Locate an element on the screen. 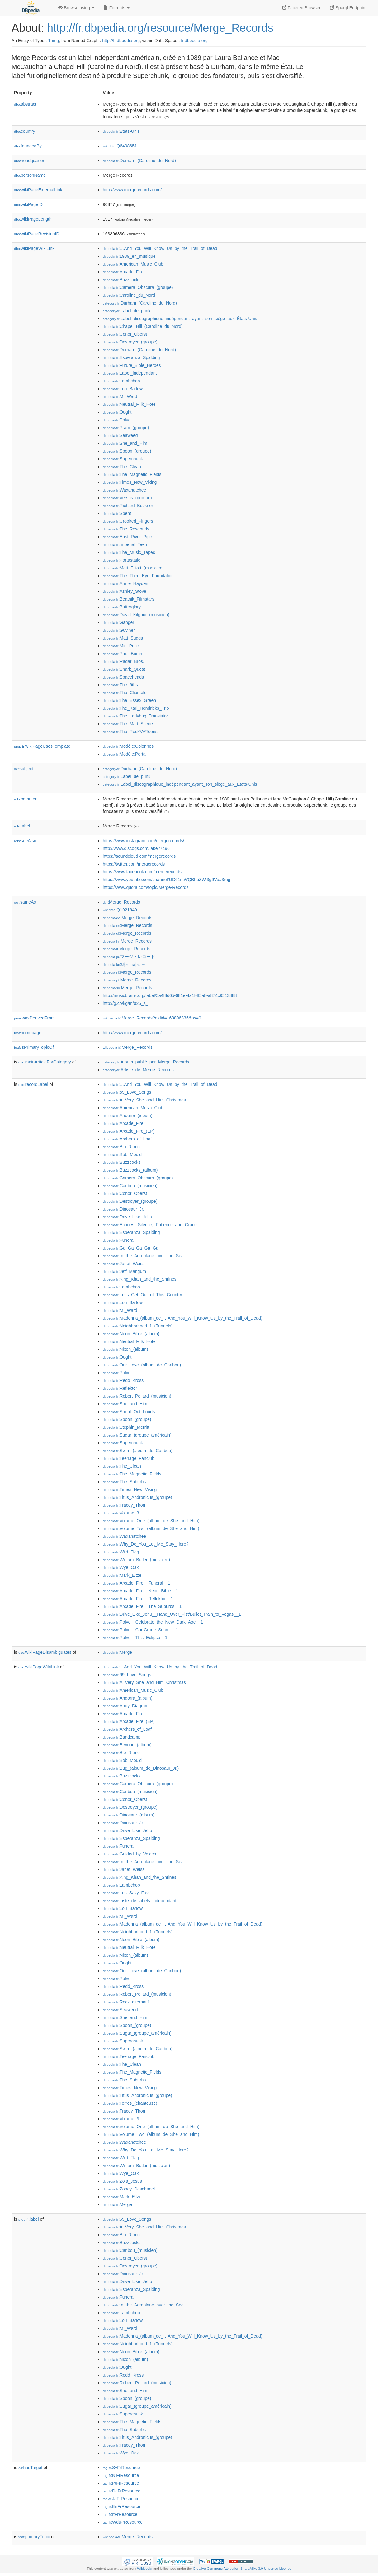 The height and width of the screenshot is (2576, 378). :DeFrResource is located at coordinates (121, 2490).